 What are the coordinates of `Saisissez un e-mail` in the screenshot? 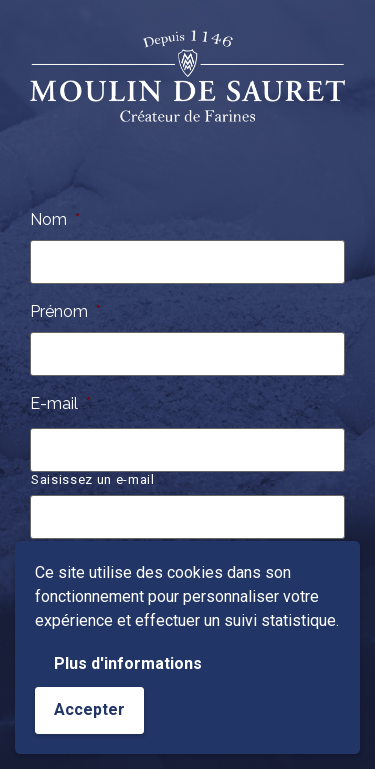 It's located at (93, 479).